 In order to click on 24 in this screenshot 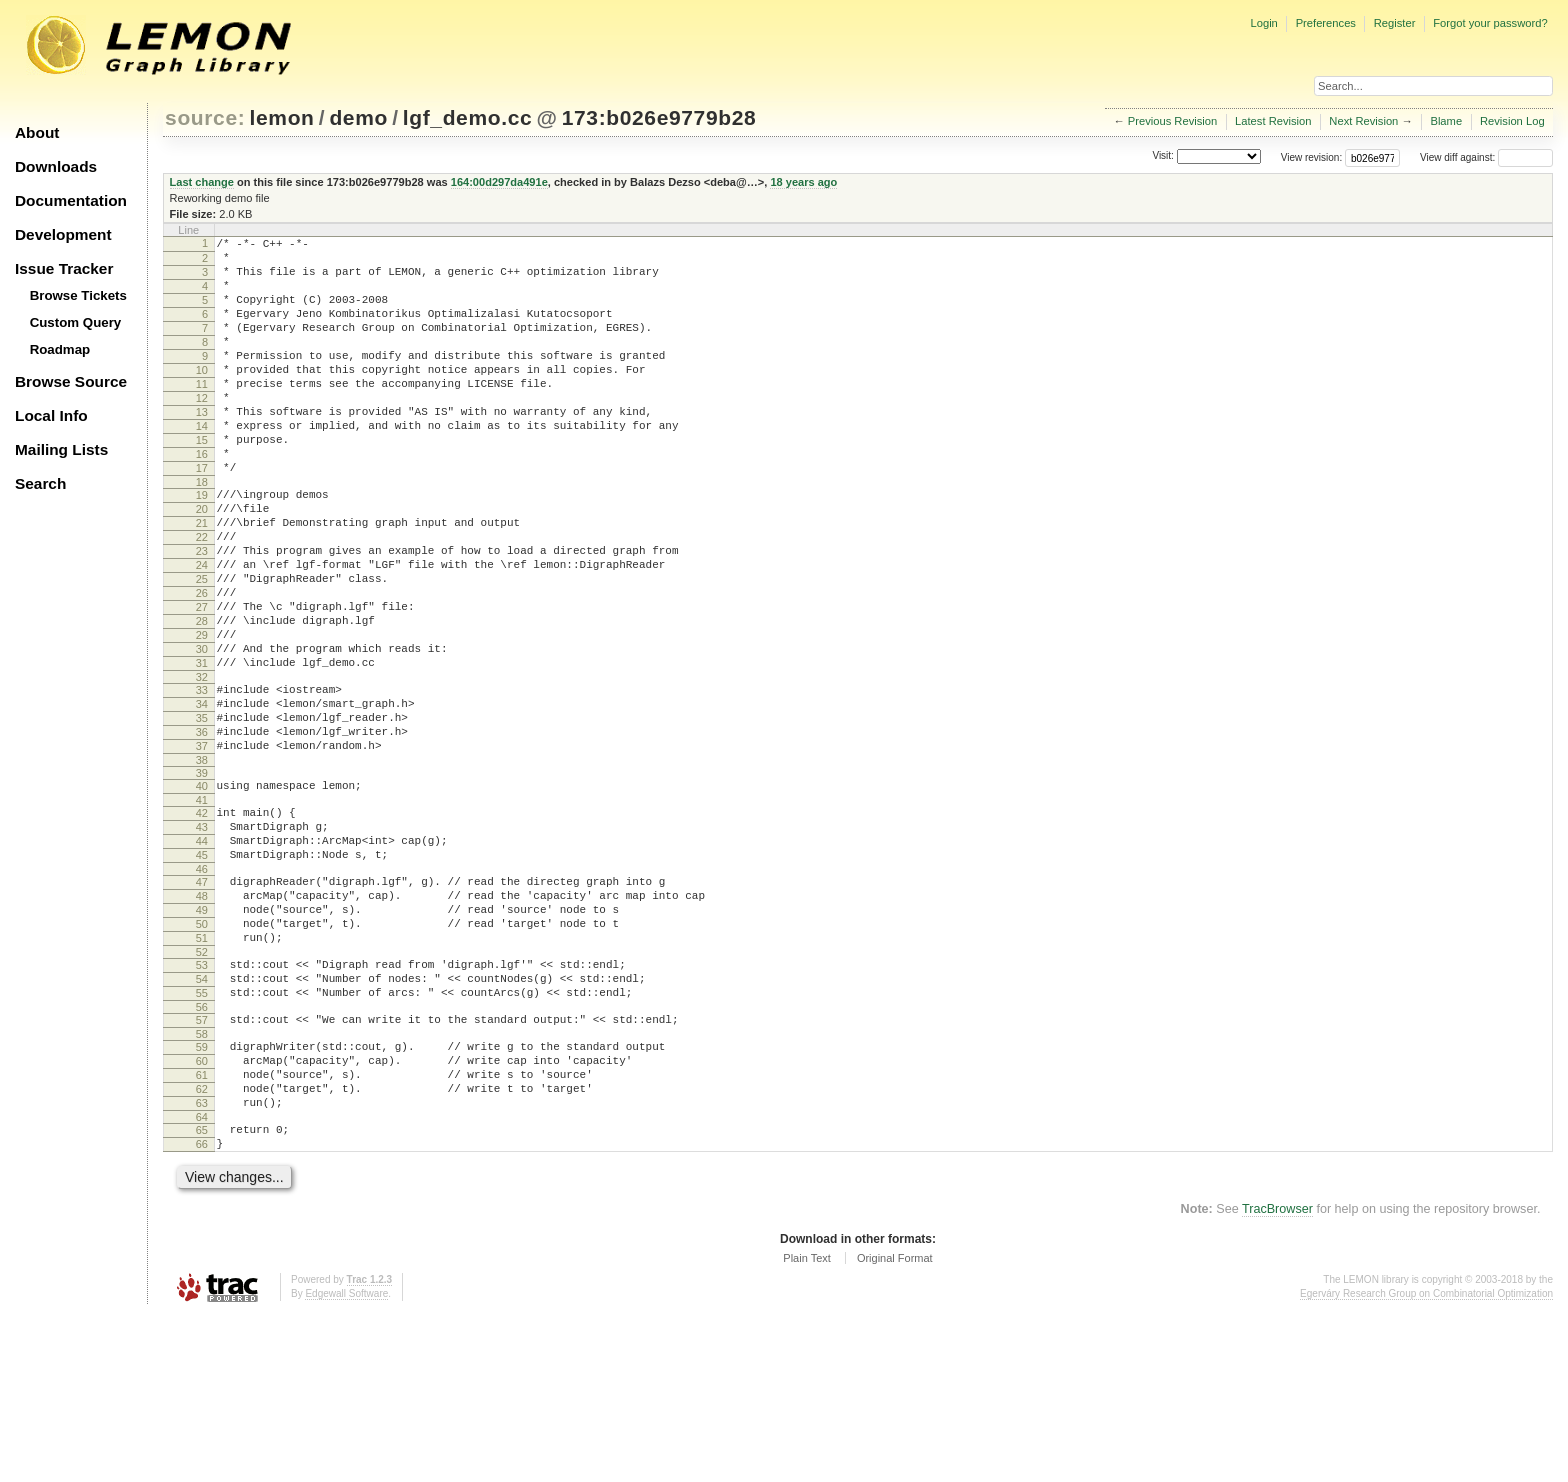, I will do `click(202, 631)`.